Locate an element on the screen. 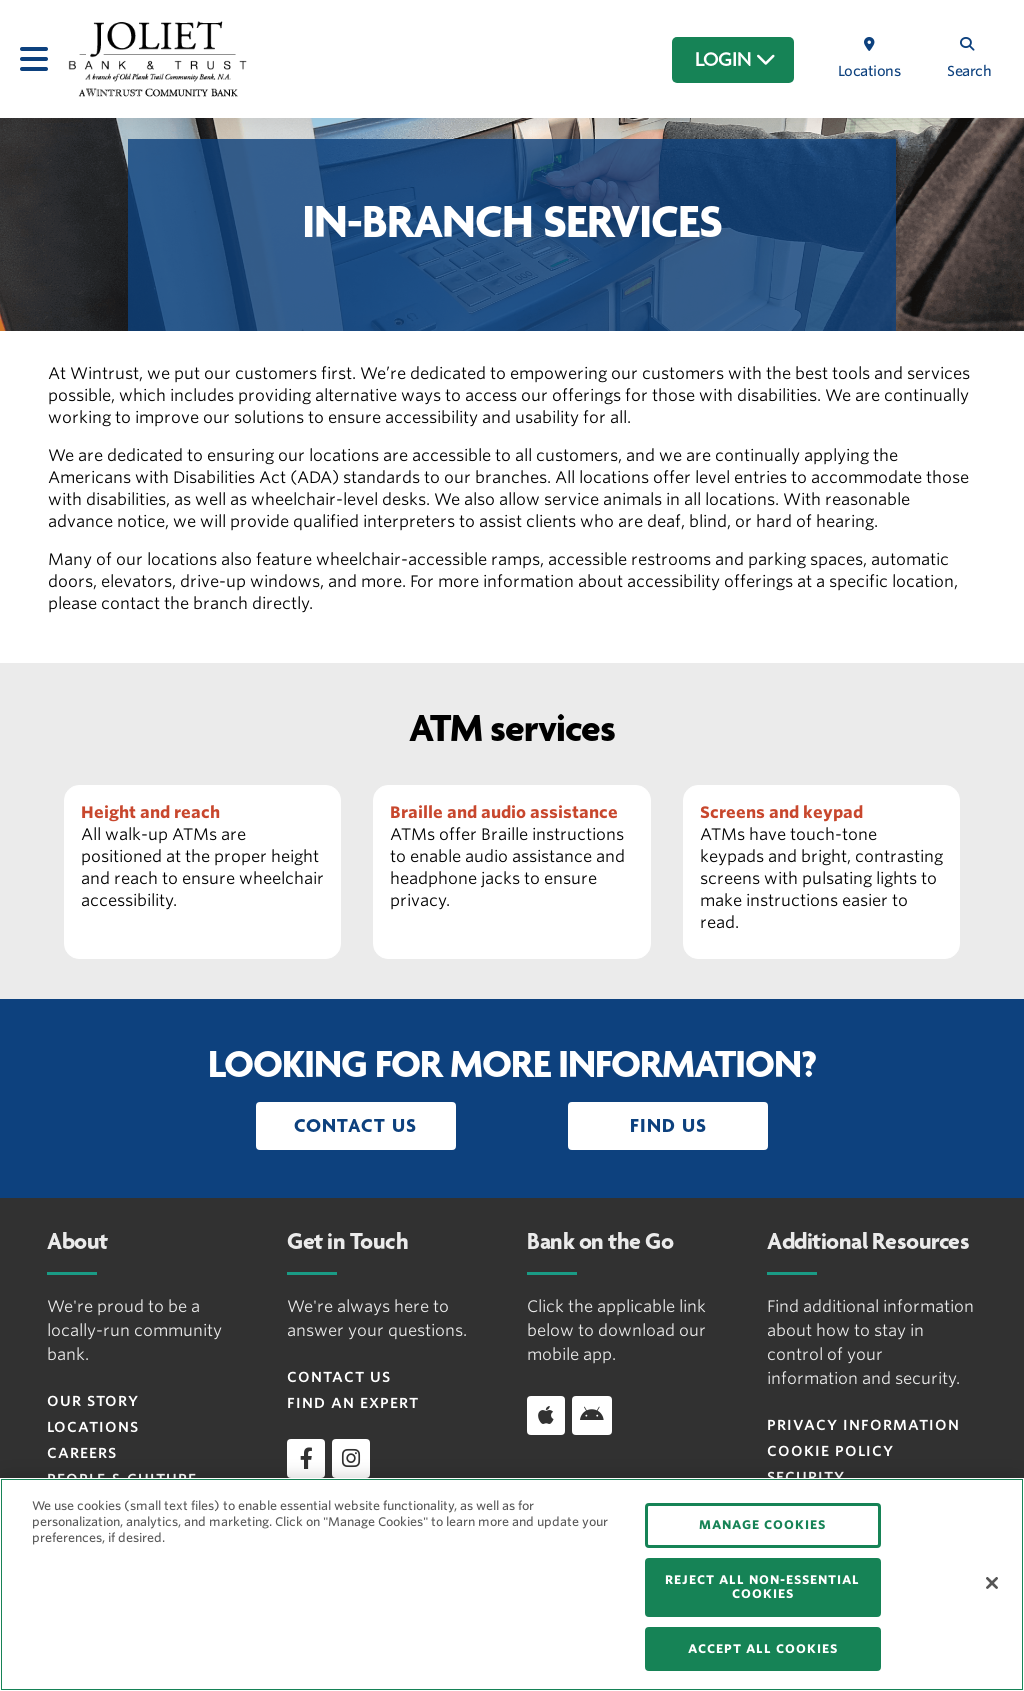 The image size is (1024, 1691). Careers is located at coordinates (82, 1453).